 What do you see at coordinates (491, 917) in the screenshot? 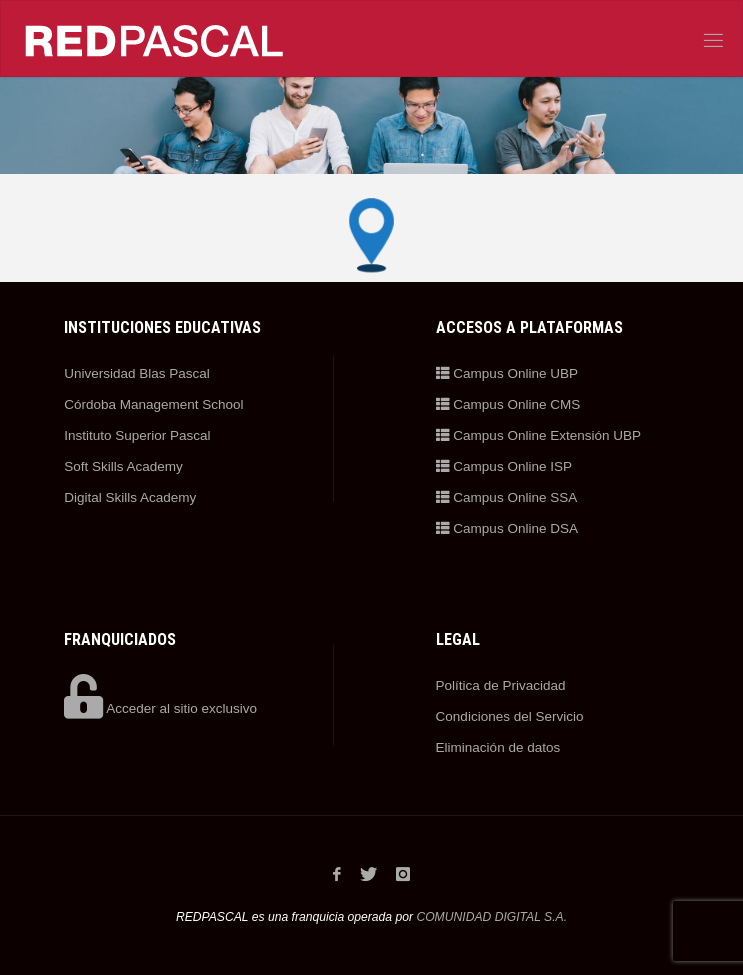
I see `COMUNIDAD DIGITAL S.A.` at bounding box center [491, 917].